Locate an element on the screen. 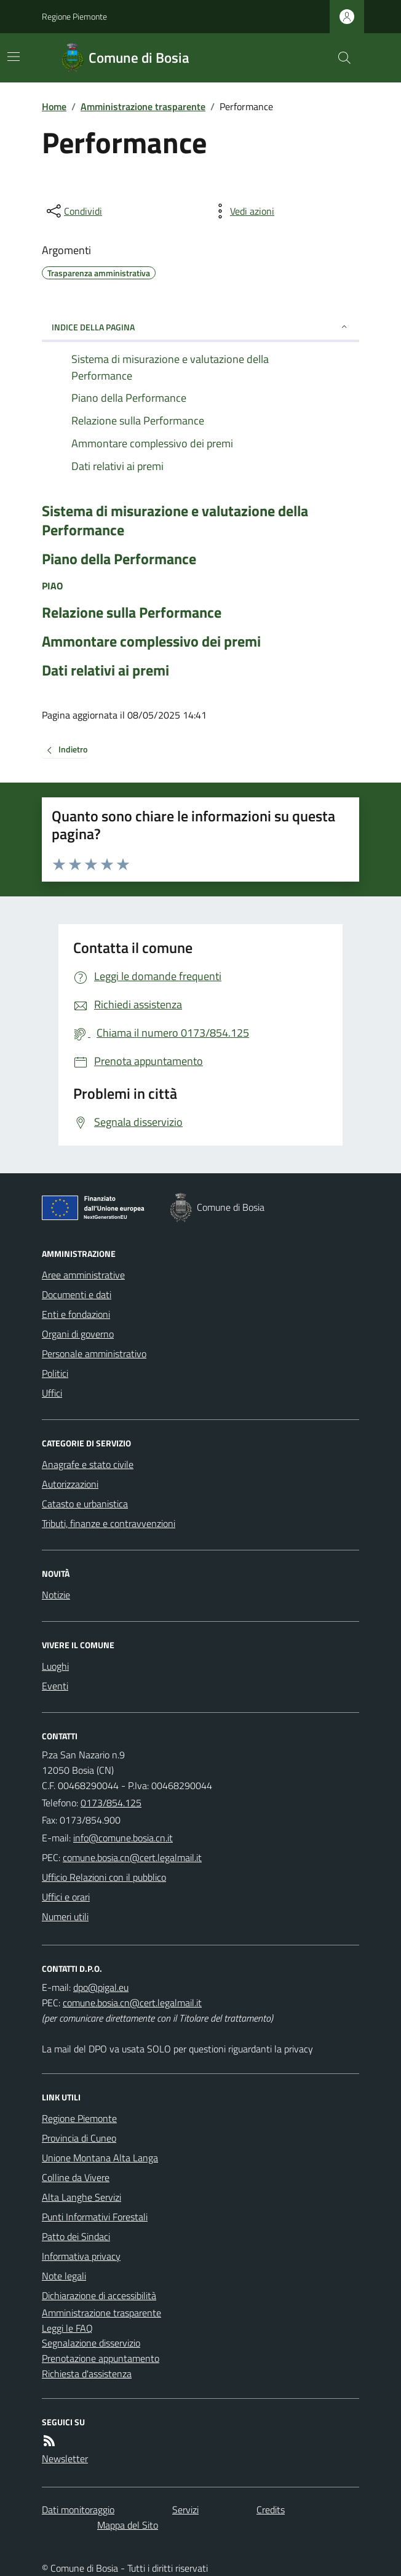 The height and width of the screenshot is (2576, 401). Patto dei Sindaci is located at coordinates (76, 2236).